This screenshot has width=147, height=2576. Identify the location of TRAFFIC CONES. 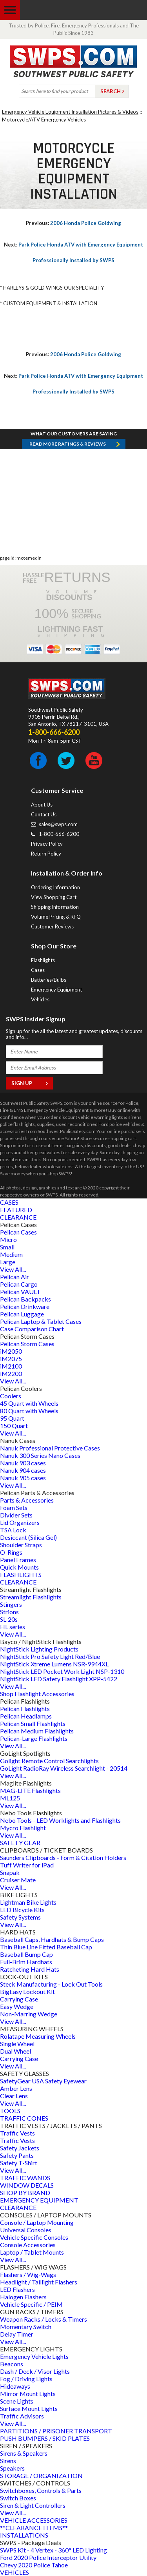
(24, 2118).